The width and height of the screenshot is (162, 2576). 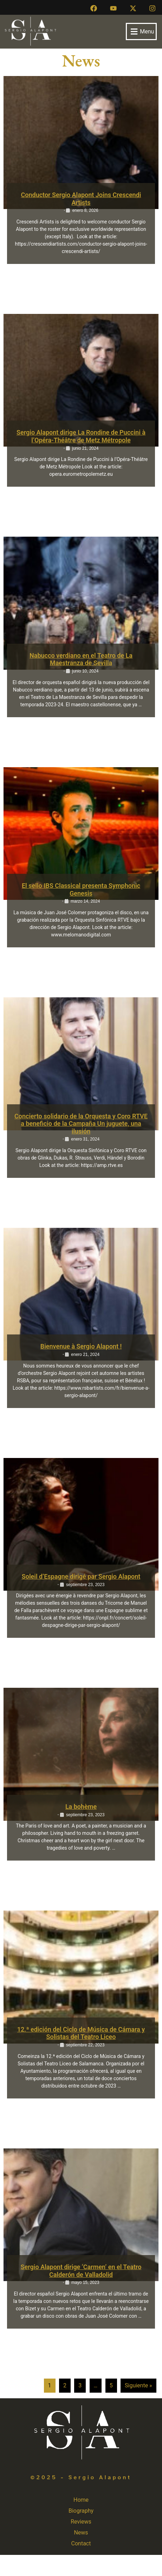 I want to click on La bohème, so click(x=81, y=1806).